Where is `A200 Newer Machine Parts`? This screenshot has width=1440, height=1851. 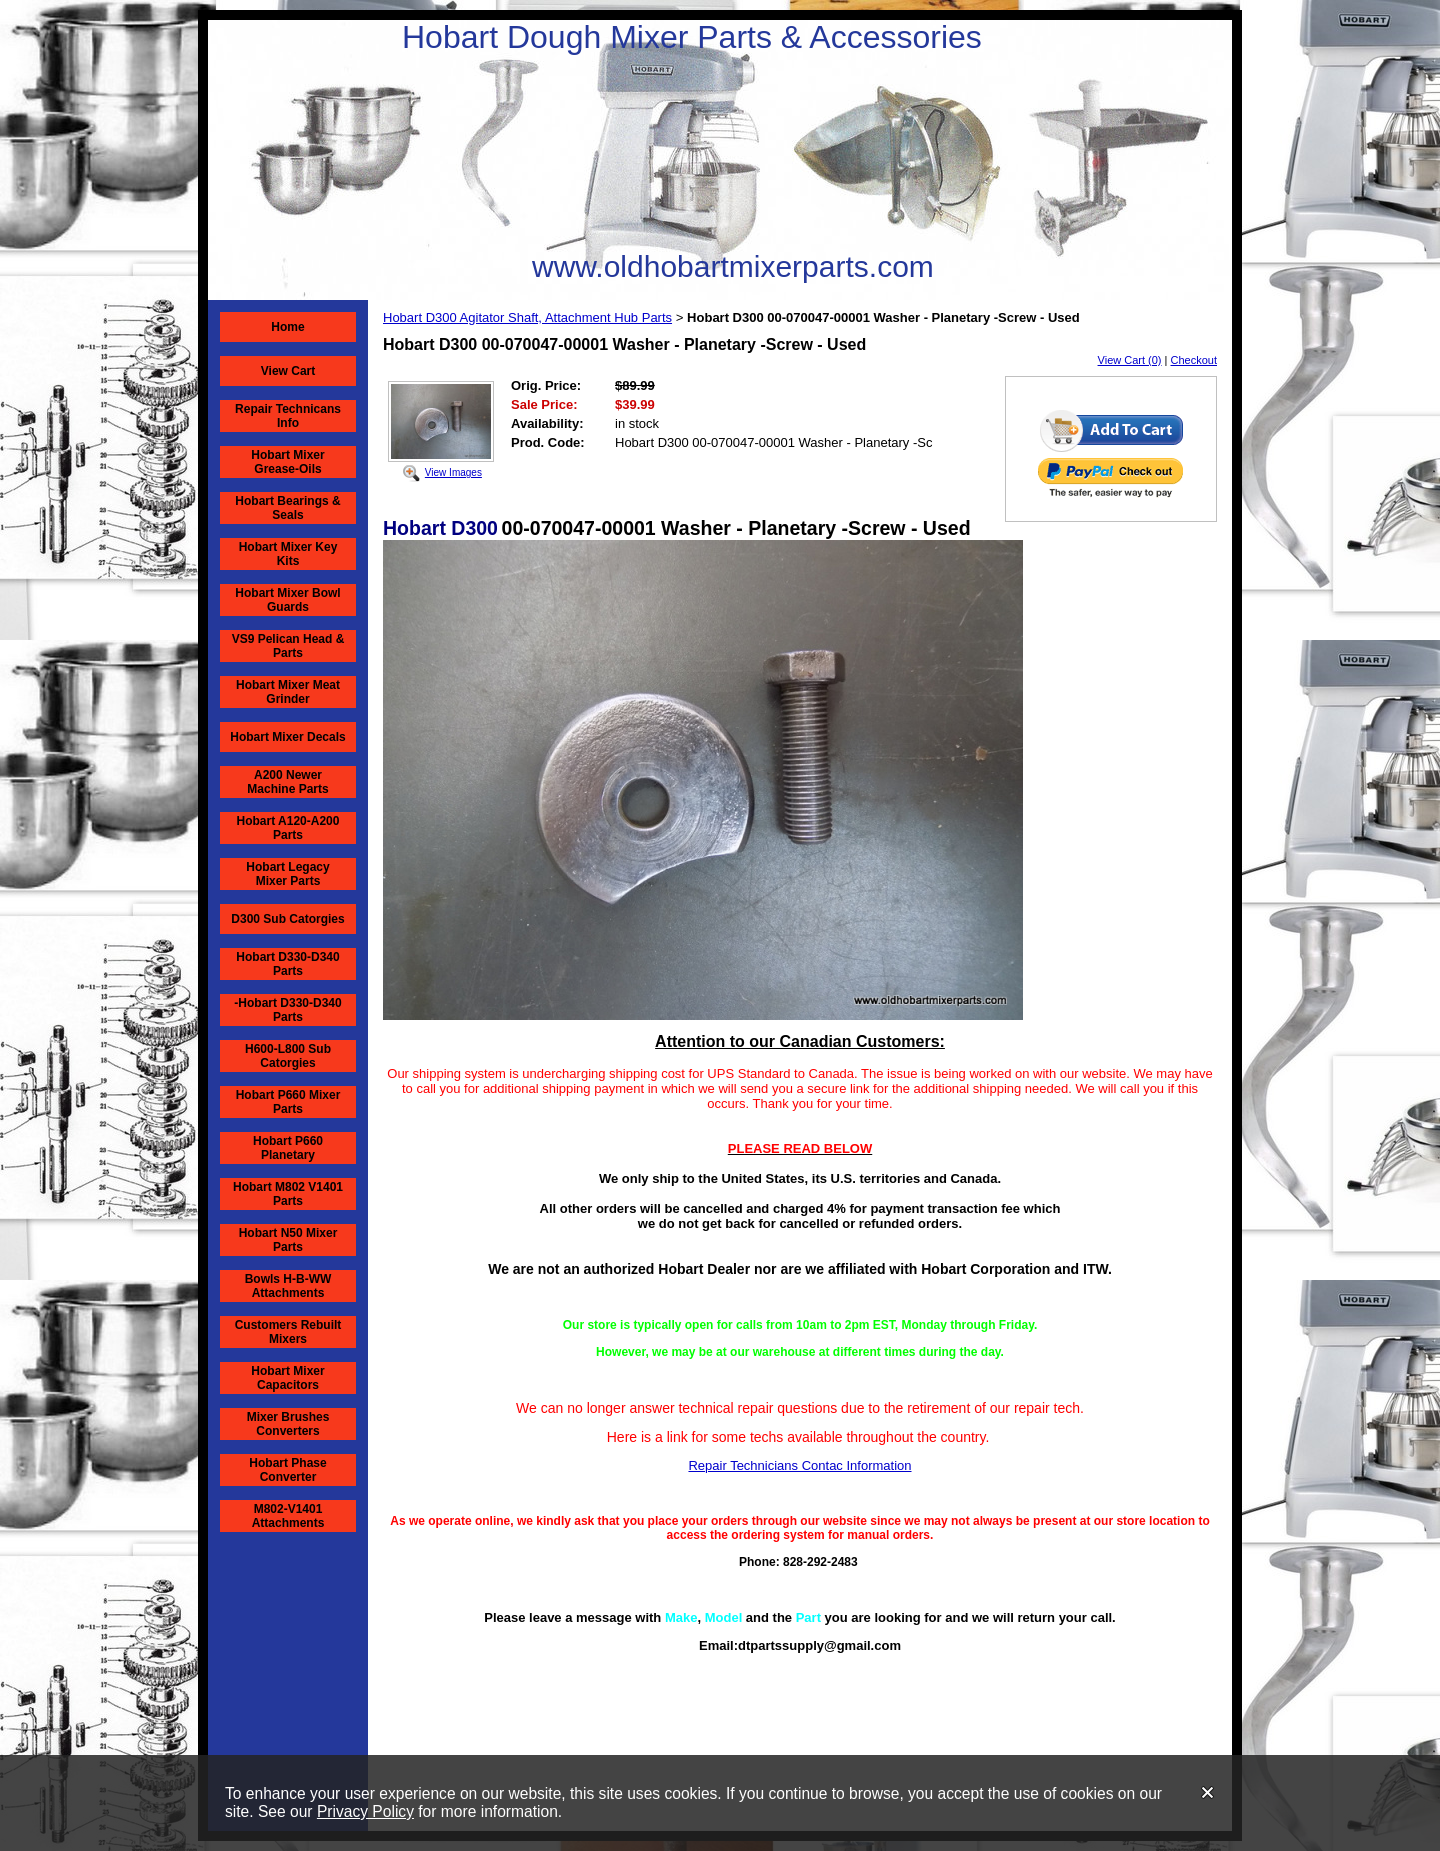 A200 Newer Machine Parts is located at coordinates (287, 782).